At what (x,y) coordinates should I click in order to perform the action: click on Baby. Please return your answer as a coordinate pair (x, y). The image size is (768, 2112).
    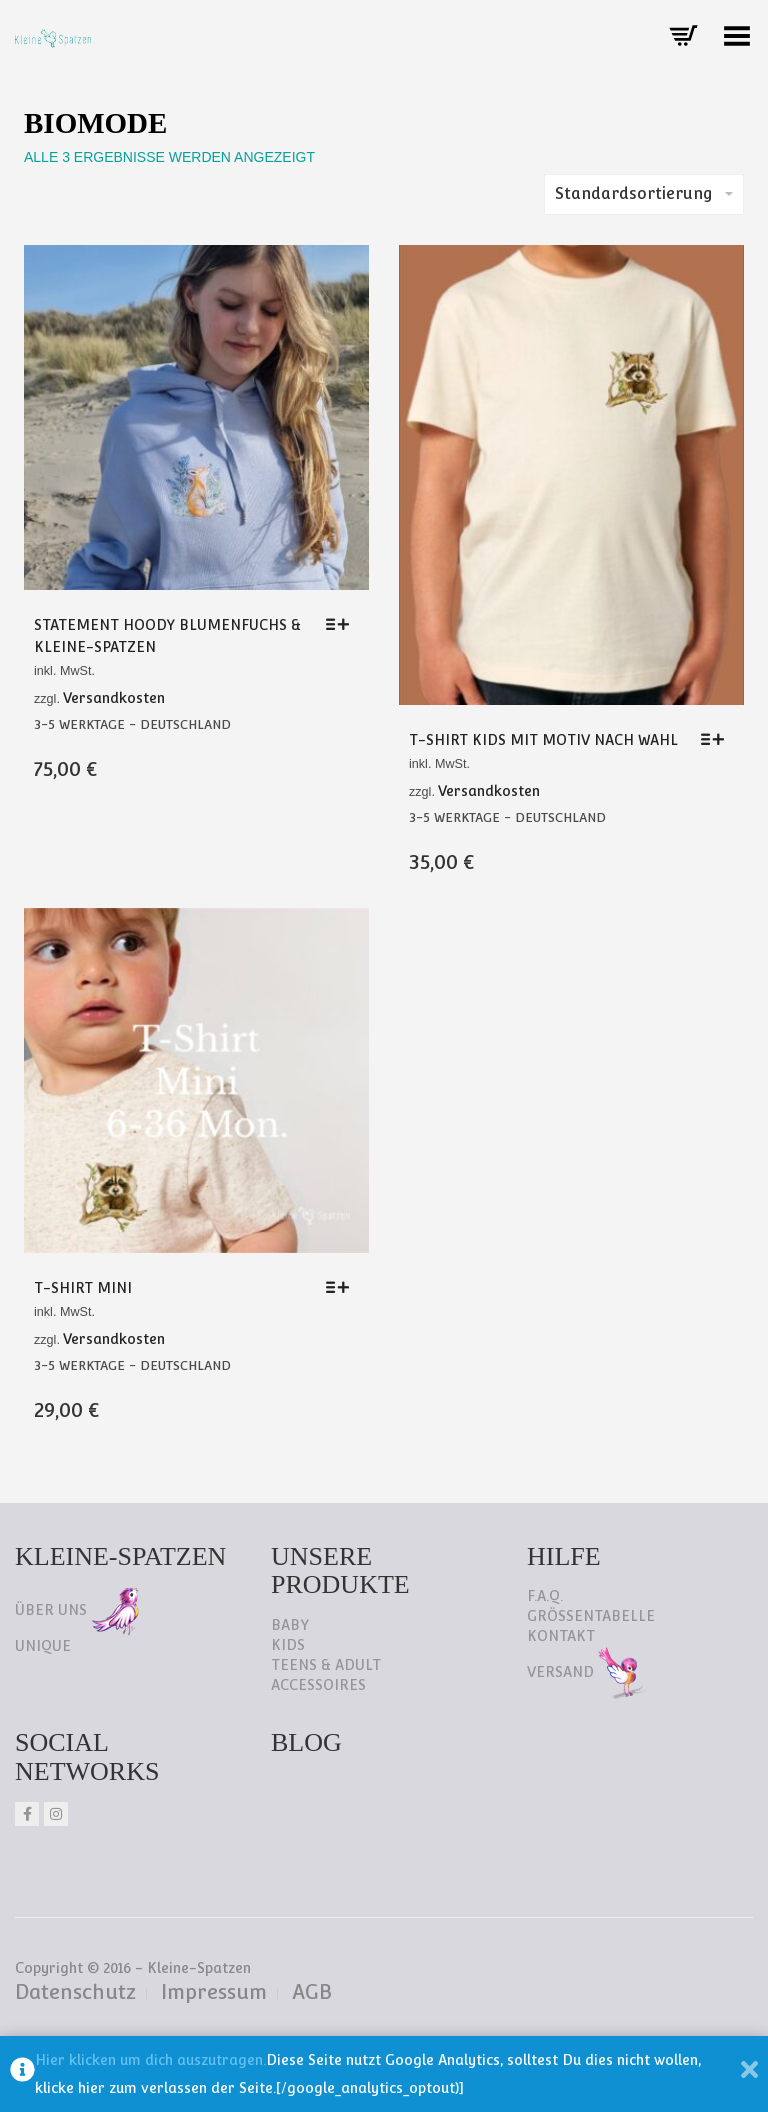
    Looking at the image, I should click on (290, 1625).